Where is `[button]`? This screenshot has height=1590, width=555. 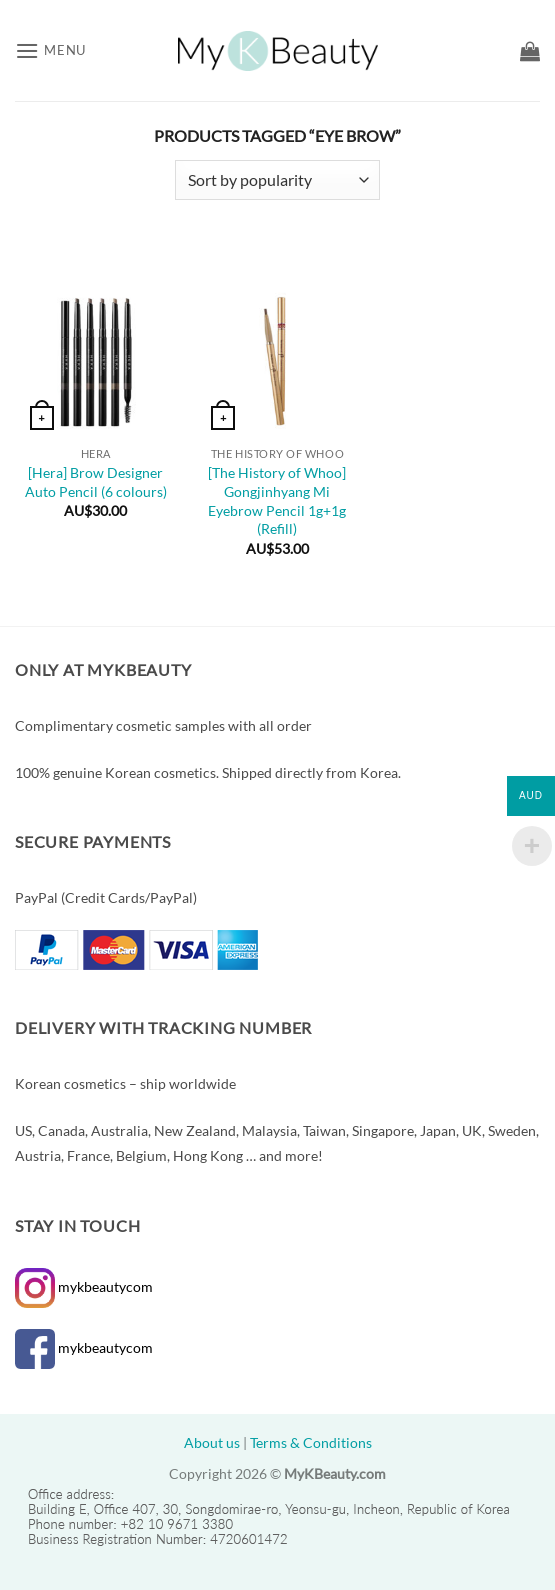
[button] is located at coordinates (50, 50).